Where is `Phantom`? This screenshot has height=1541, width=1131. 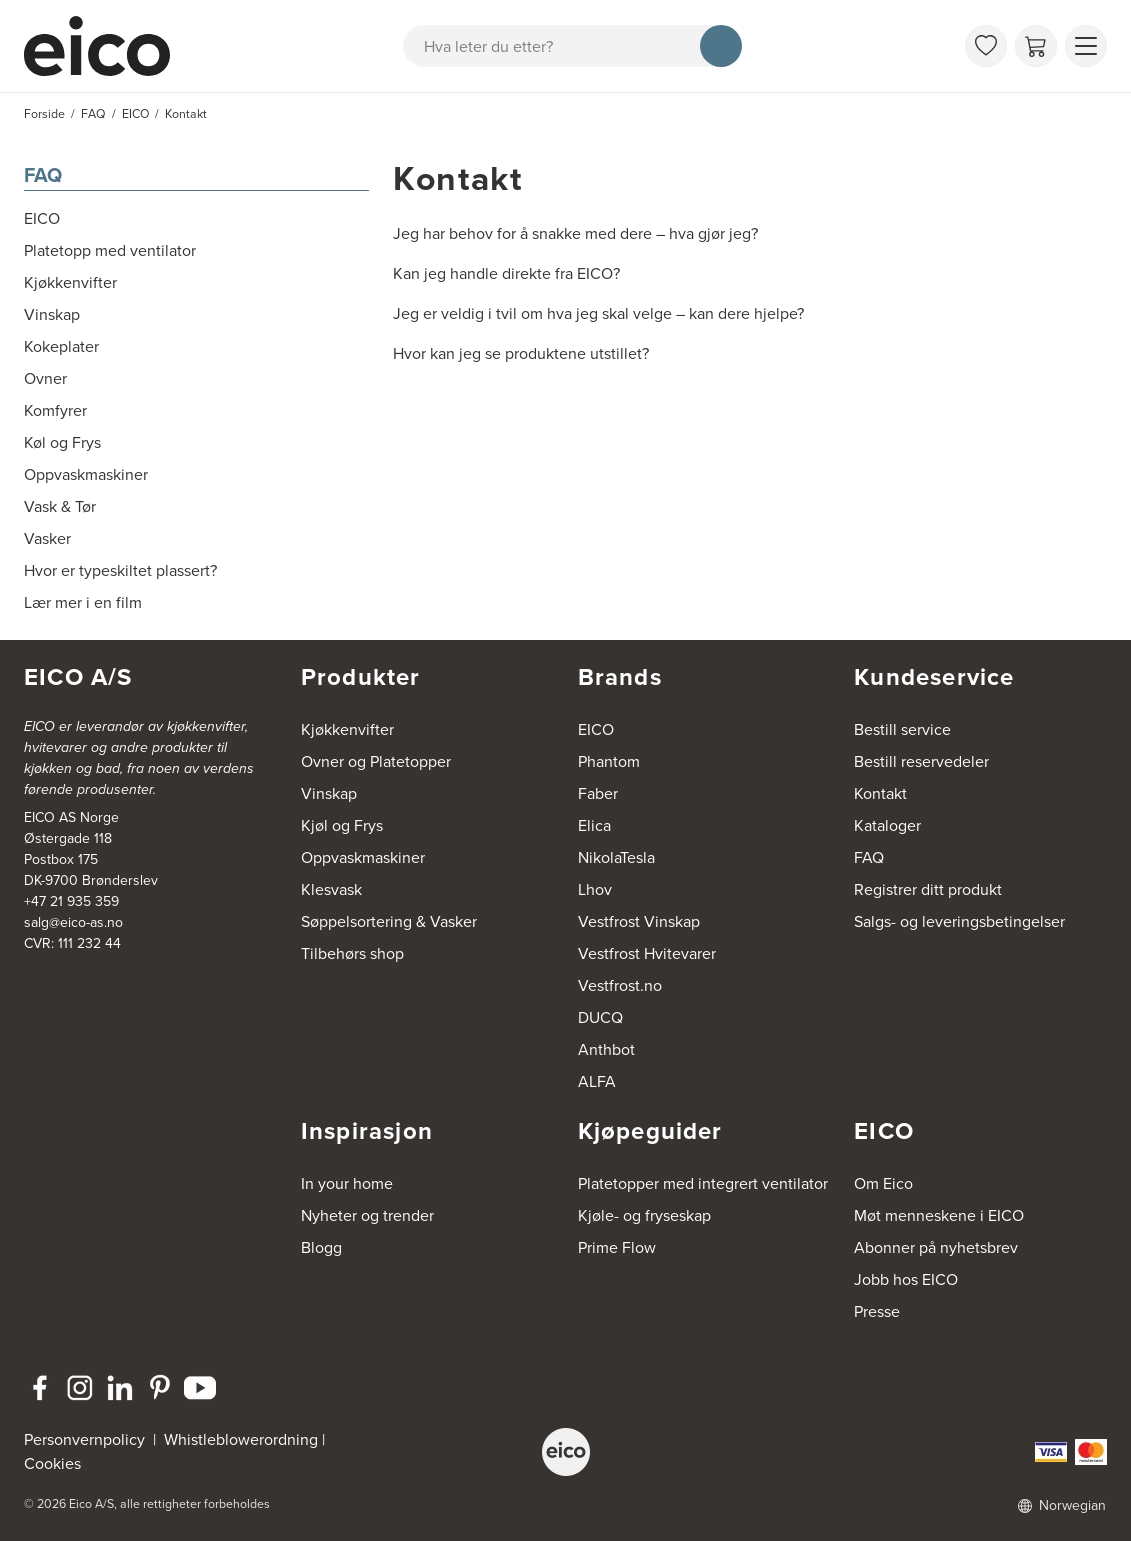
Phantom is located at coordinates (609, 761).